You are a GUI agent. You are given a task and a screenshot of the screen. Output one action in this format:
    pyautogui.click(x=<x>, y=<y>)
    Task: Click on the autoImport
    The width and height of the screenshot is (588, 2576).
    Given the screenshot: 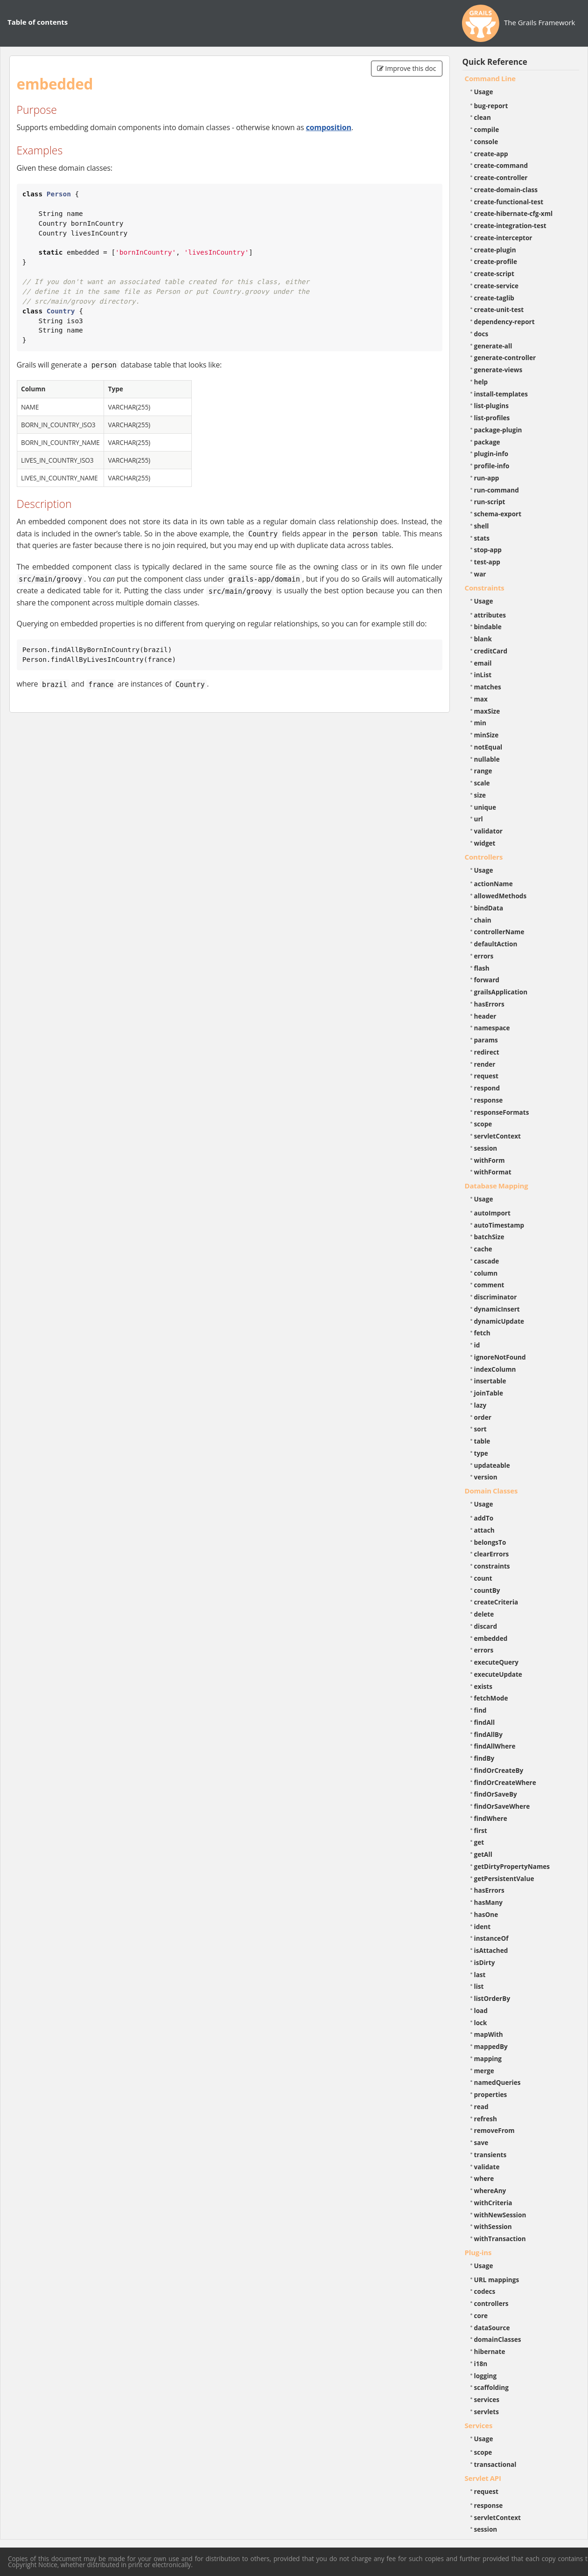 What is the action you would take?
    pyautogui.click(x=492, y=1212)
    